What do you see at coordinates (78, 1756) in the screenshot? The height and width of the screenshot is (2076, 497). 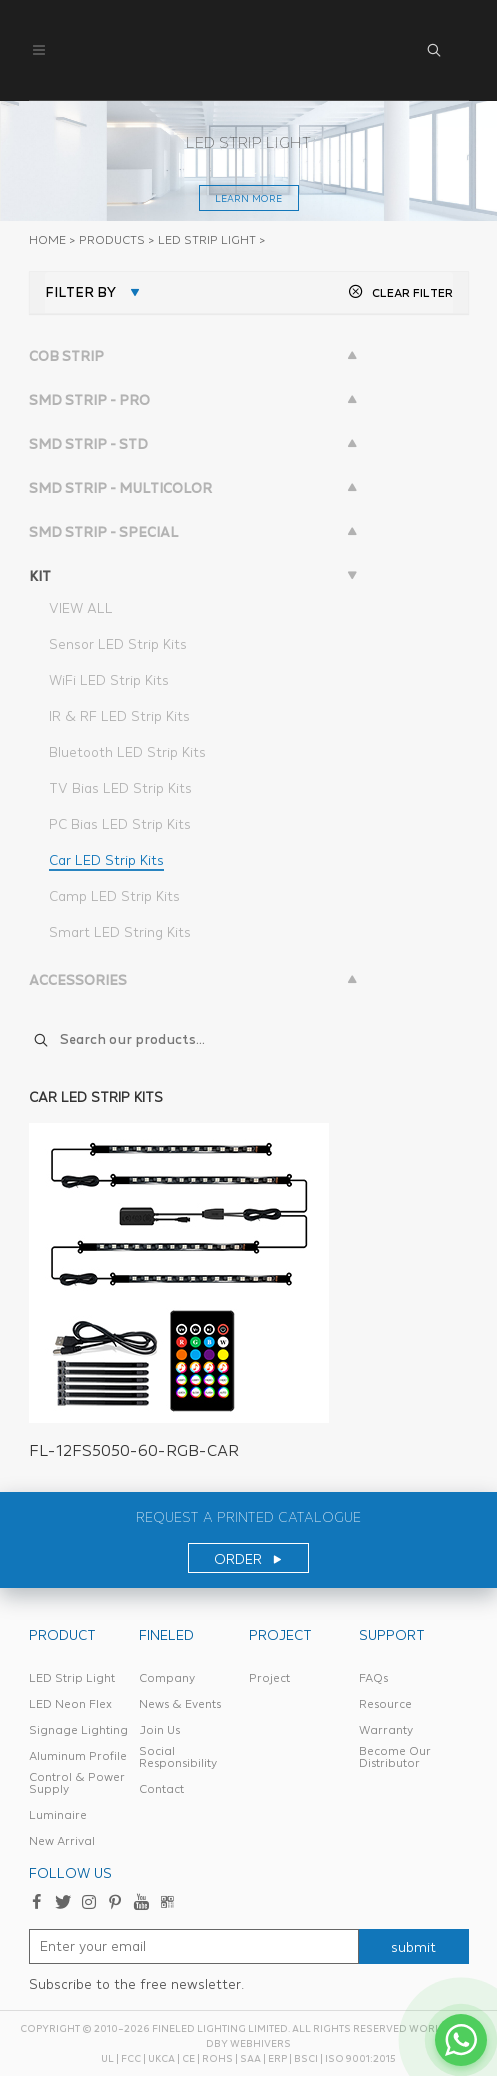 I see `Aluminum Profile` at bounding box center [78, 1756].